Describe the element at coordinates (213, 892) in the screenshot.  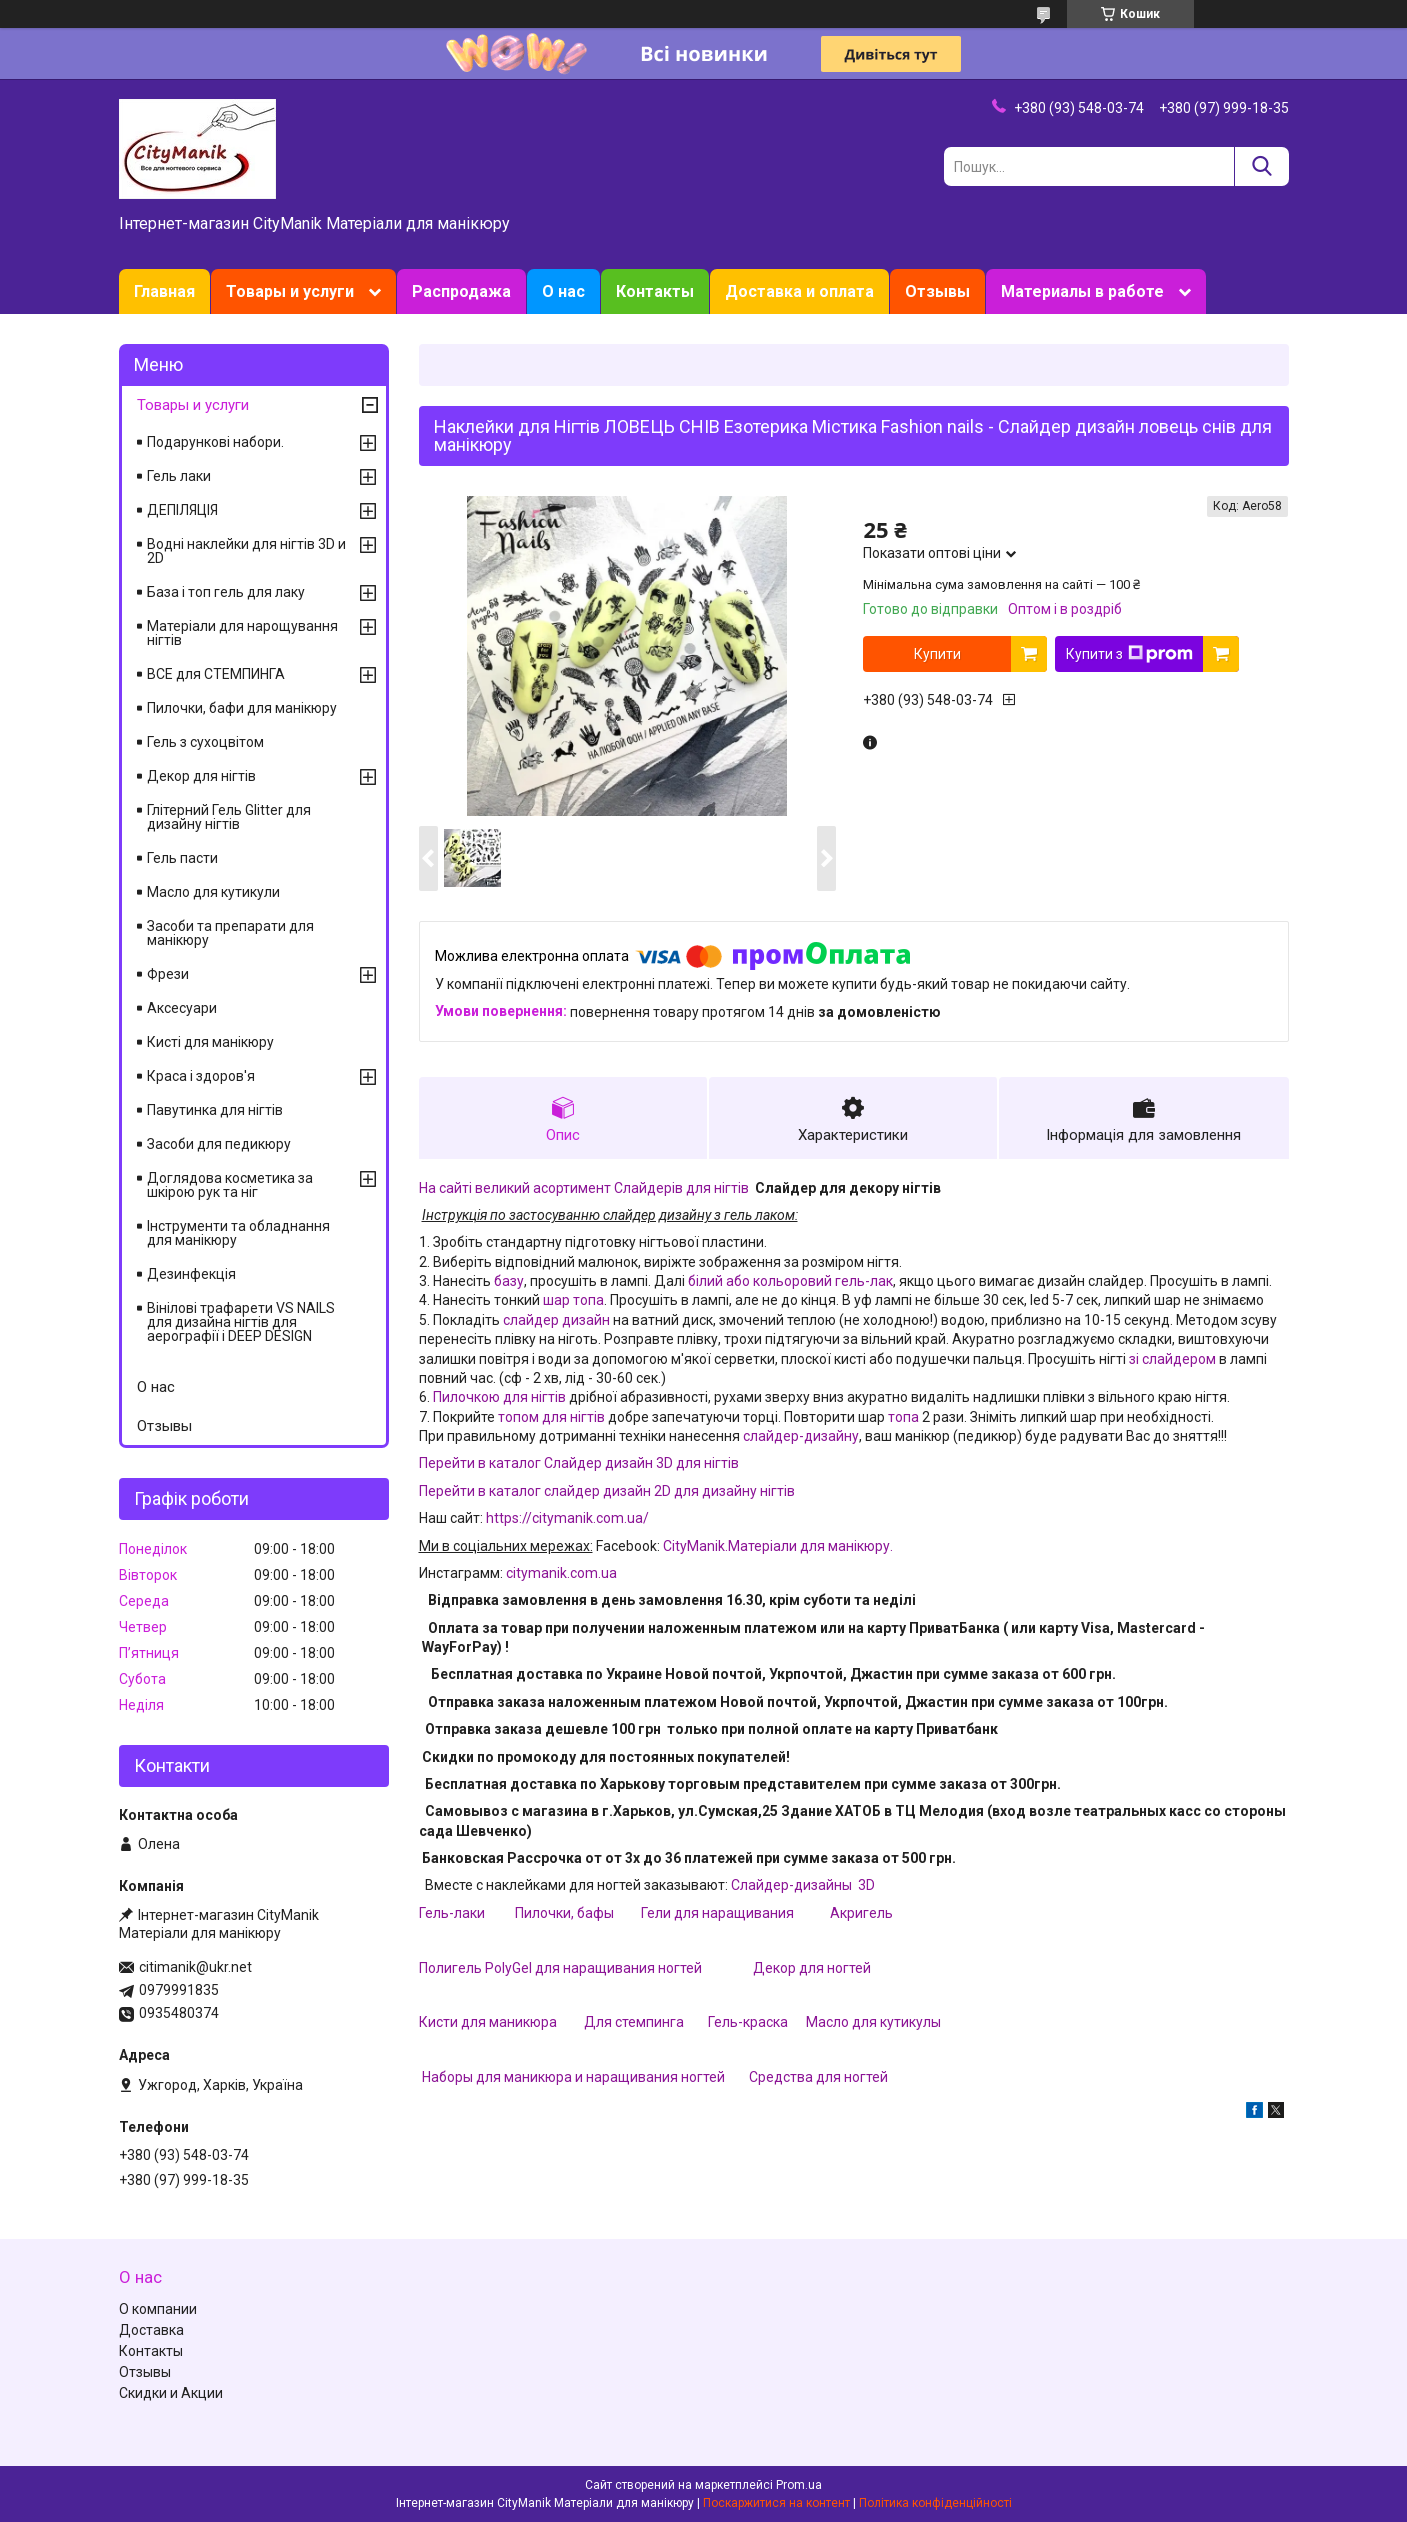
I see `Масло для кутикули` at that location.